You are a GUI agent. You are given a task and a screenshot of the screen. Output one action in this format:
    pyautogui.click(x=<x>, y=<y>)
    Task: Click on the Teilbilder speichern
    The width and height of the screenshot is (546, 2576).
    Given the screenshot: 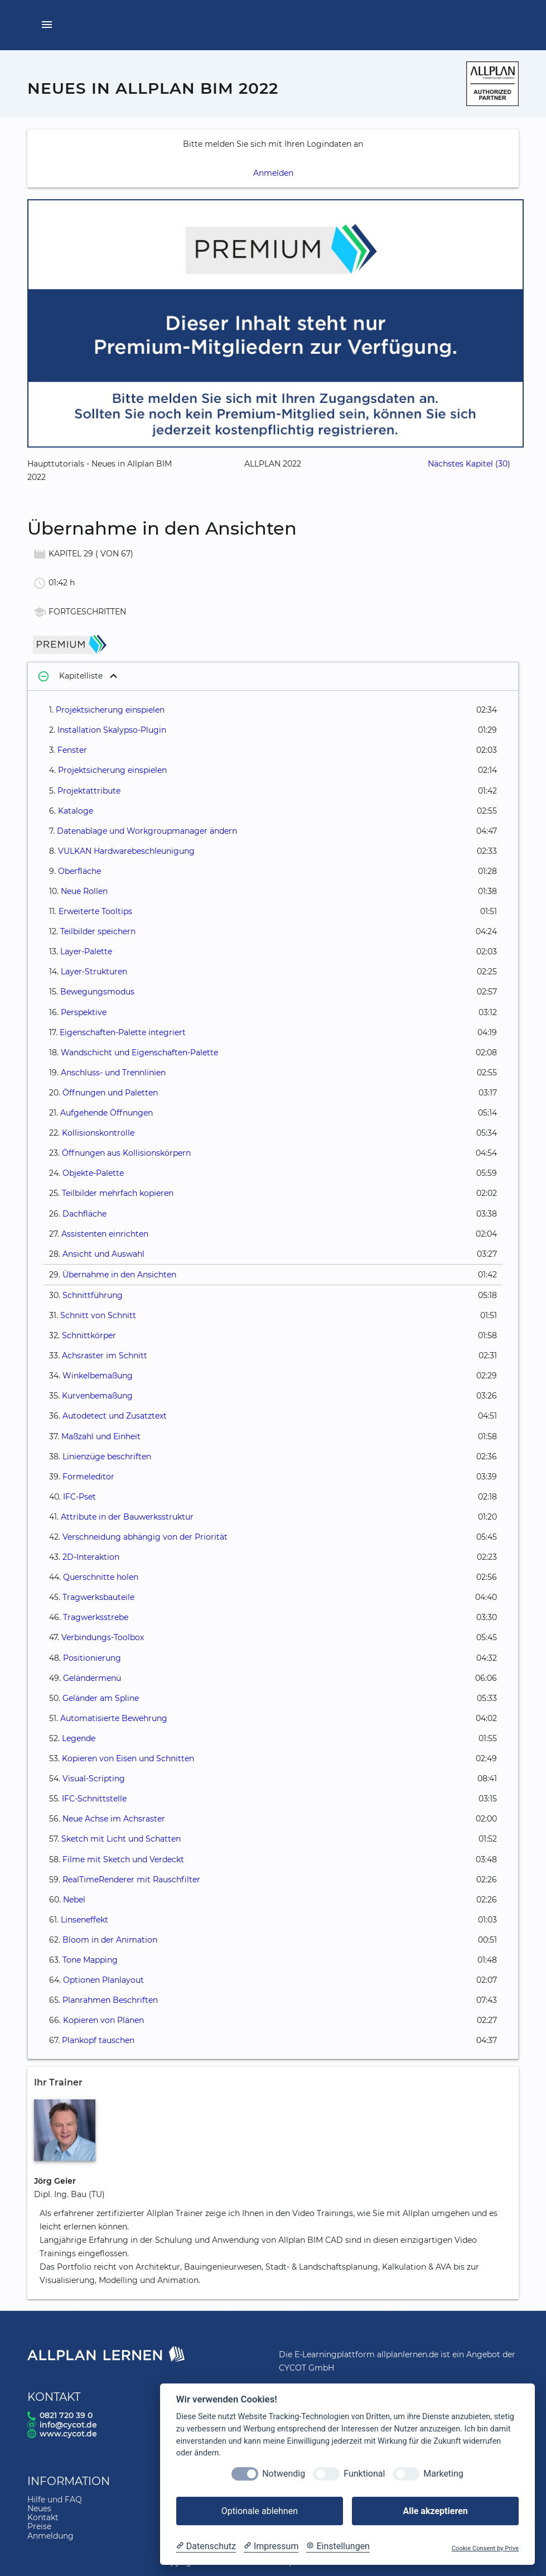 What is the action you would take?
    pyautogui.click(x=98, y=931)
    